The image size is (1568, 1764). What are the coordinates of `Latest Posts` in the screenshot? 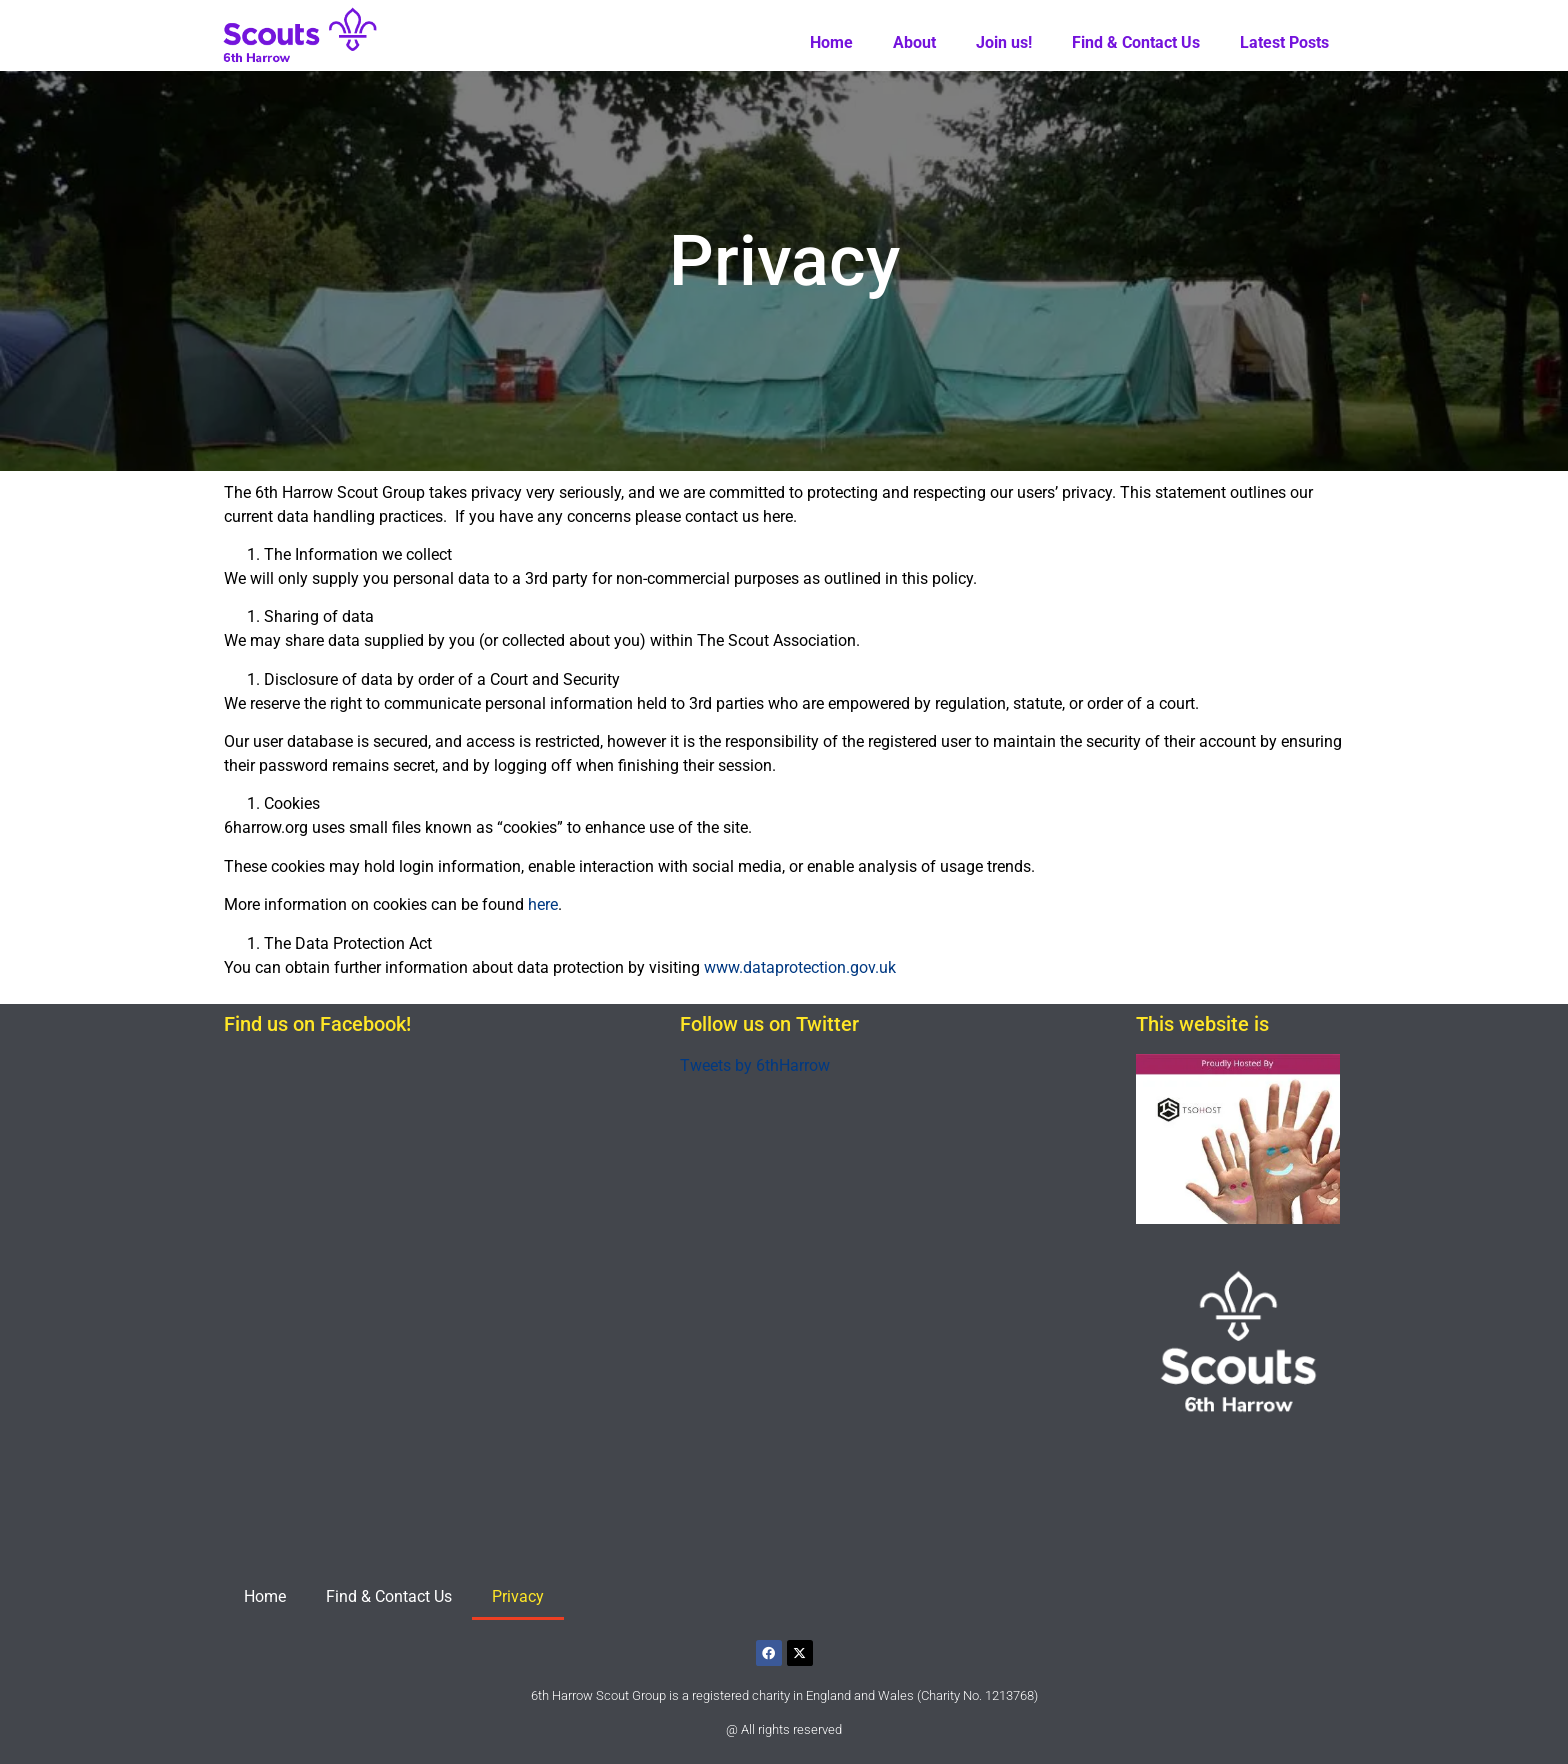 It's located at (1284, 42).